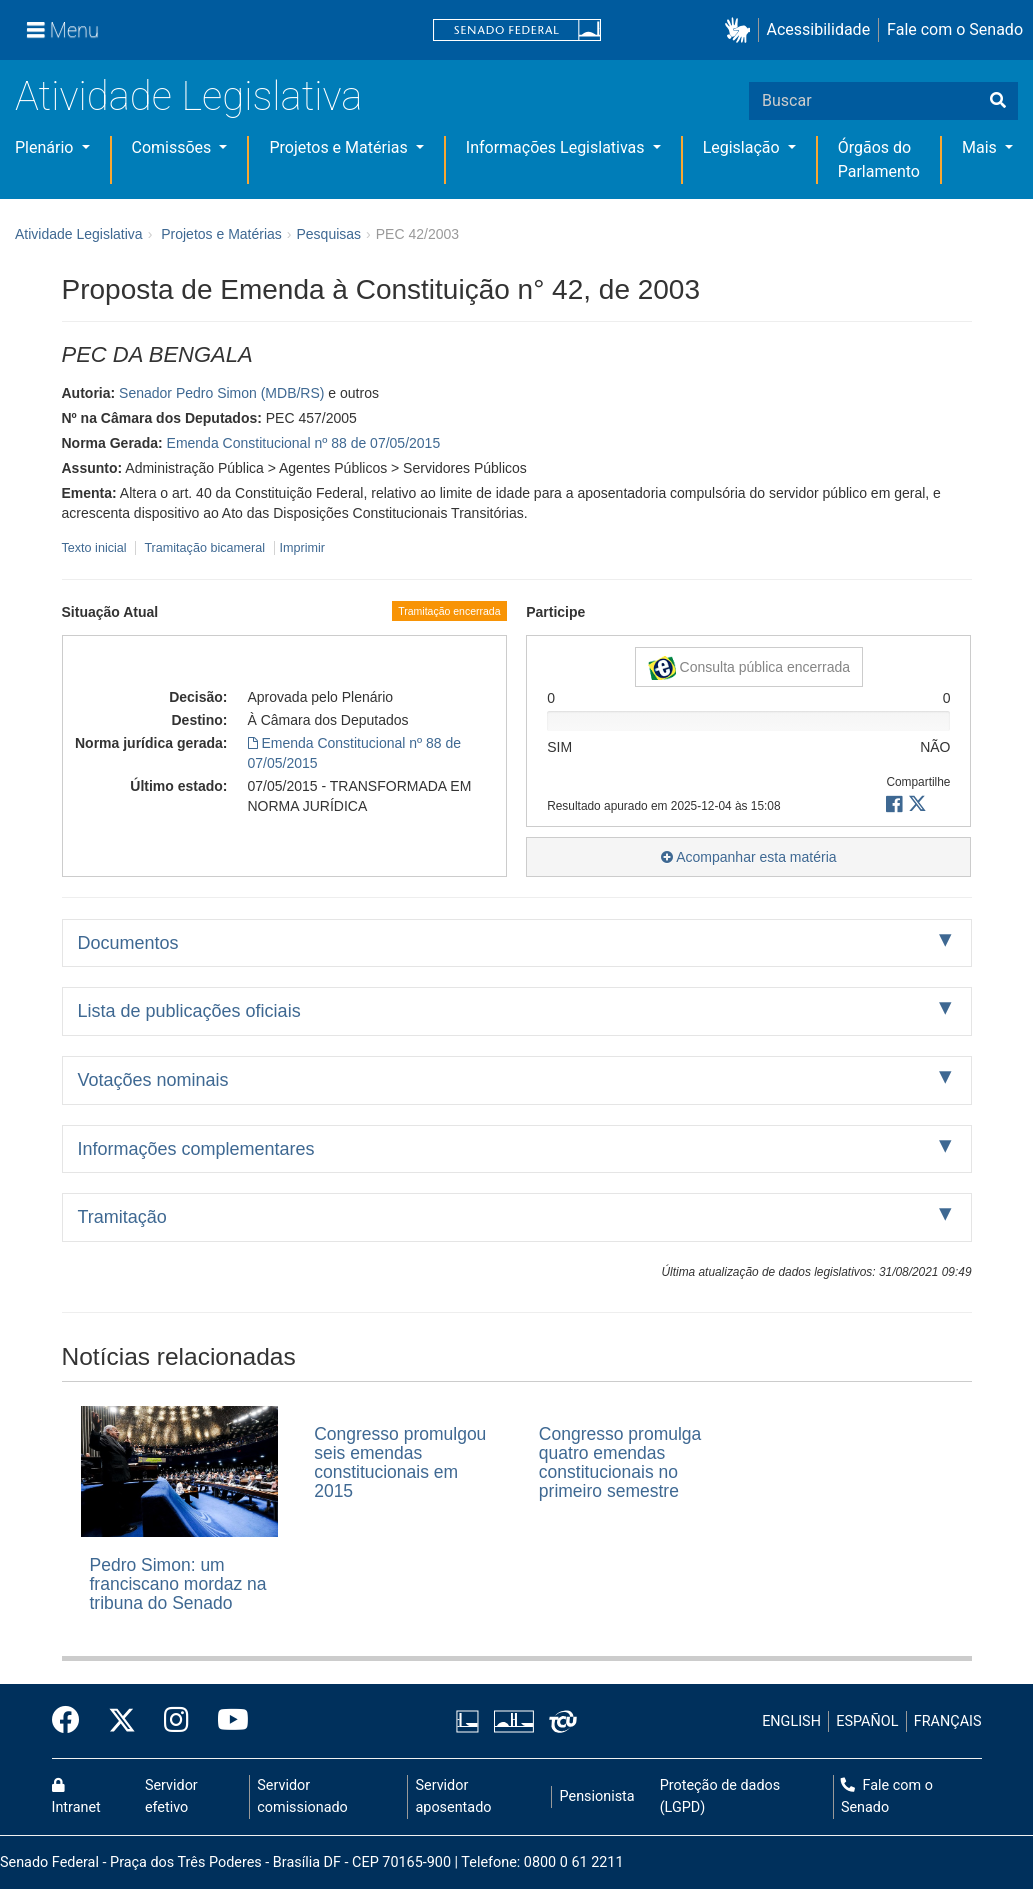  I want to click on Texto inicial, so click(96, 548).